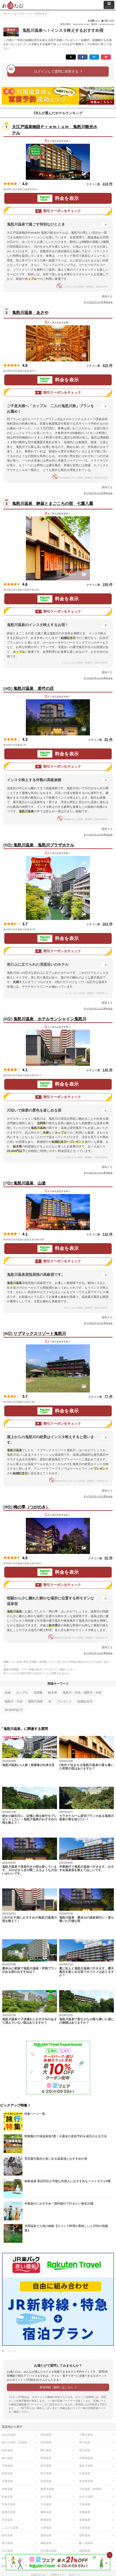 The width and height of the screenshot is (116, 2576). I want to click on 鬼怒川温泉 鬼怒川プラザホテル, so click(43, 845).